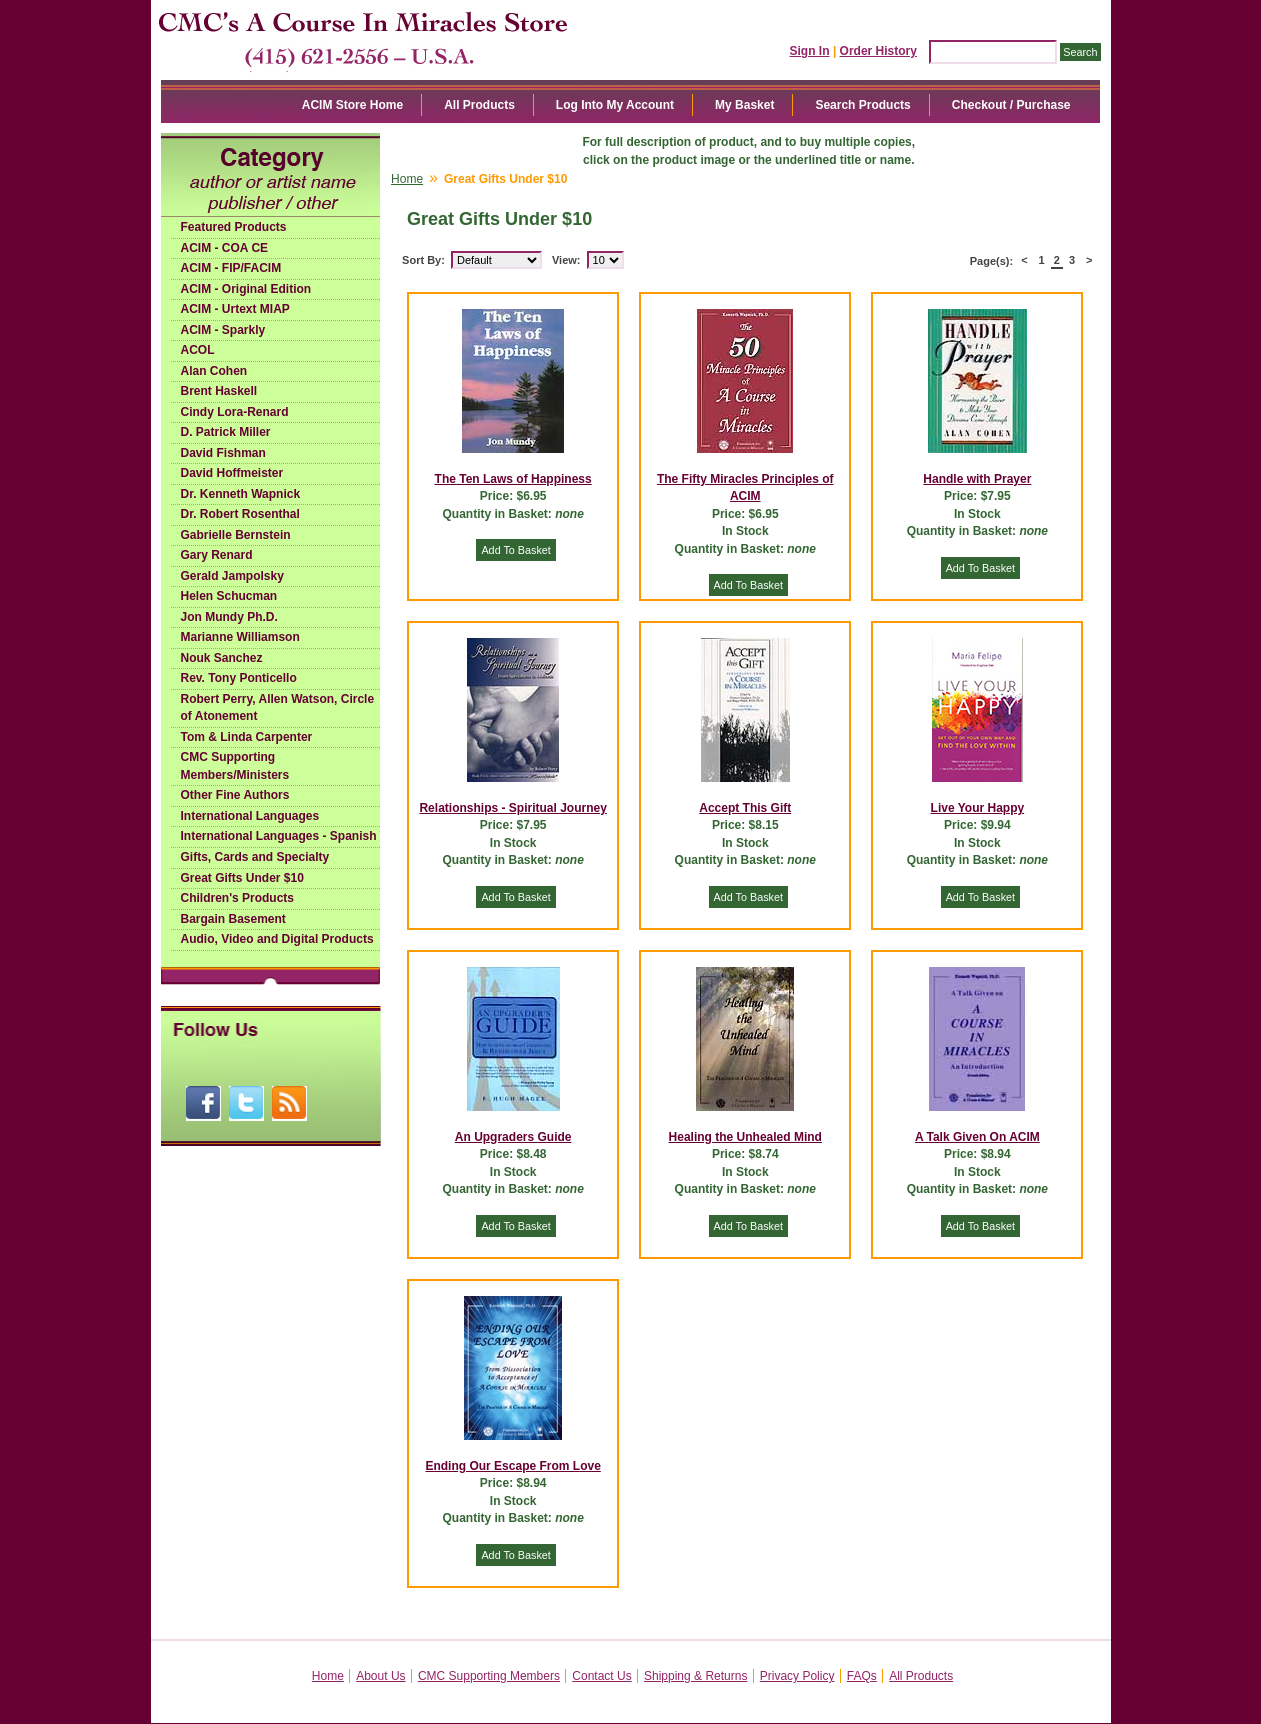  Describe the element at coordinates (246, 289) in the screenshot. I see `ACIM - Original Edition` at that location.